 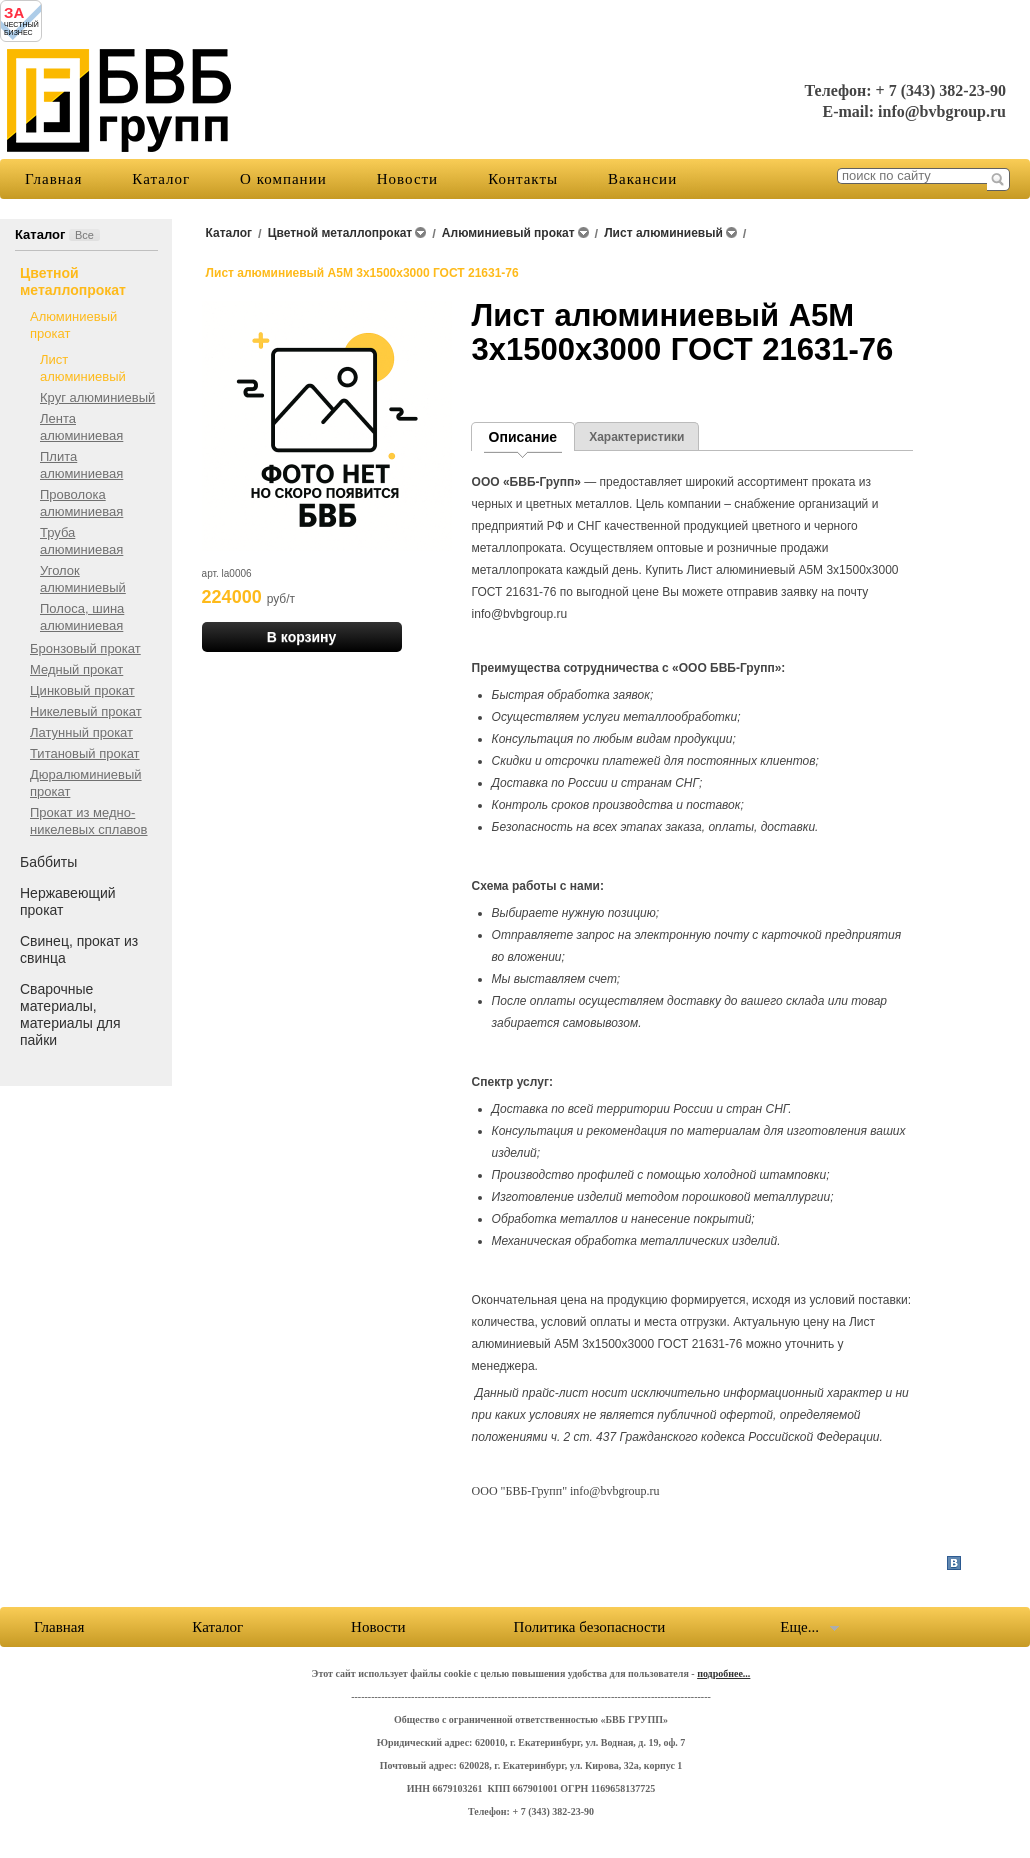 I want to click on Никелевый прокат, so click(x=86, y=711).